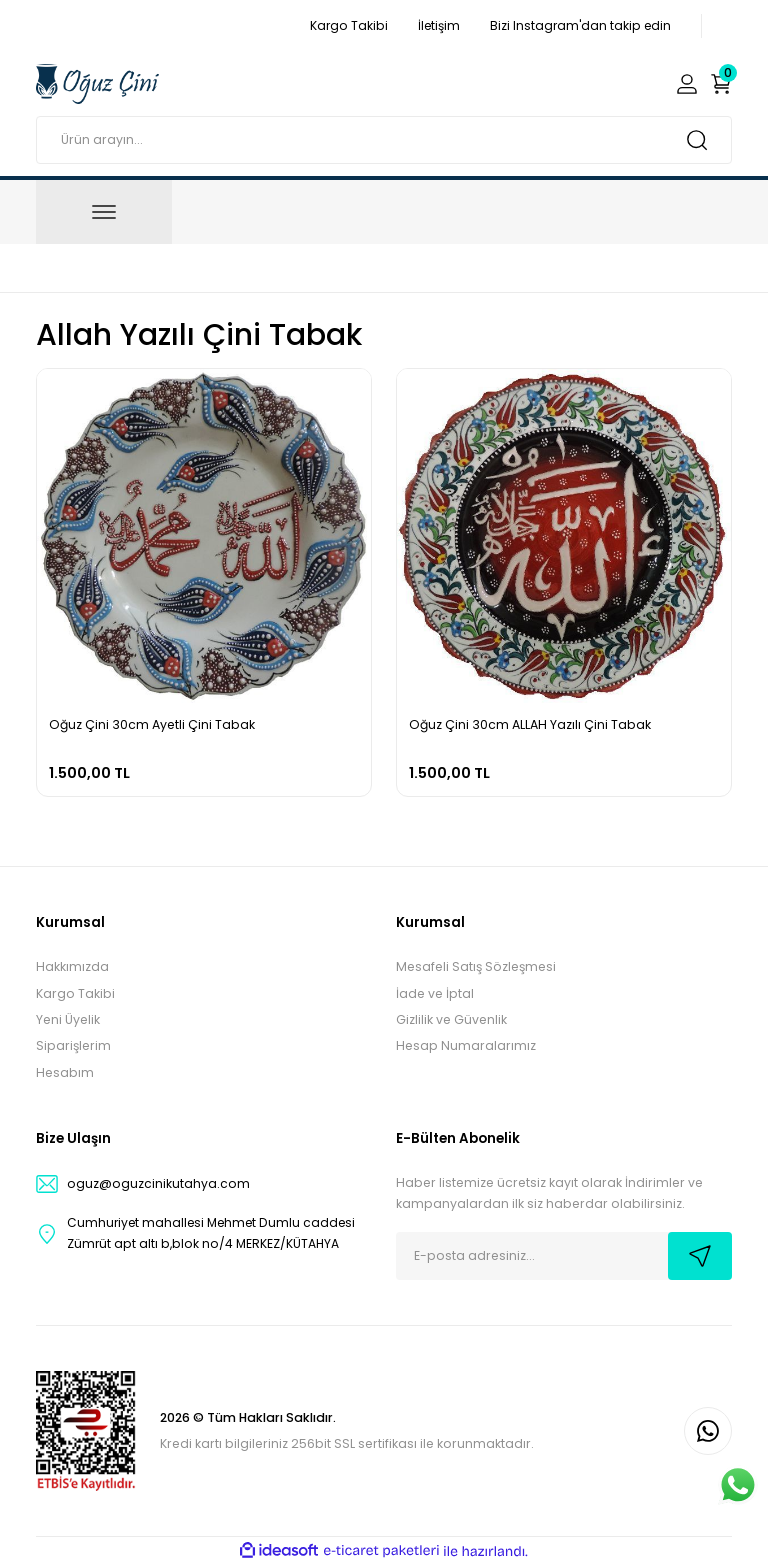 The image size is (768, 1565). Describe the element at coordinates (451, 1019) in the screenshot. I see `Gizlilik ve Güvenlik` at that location.